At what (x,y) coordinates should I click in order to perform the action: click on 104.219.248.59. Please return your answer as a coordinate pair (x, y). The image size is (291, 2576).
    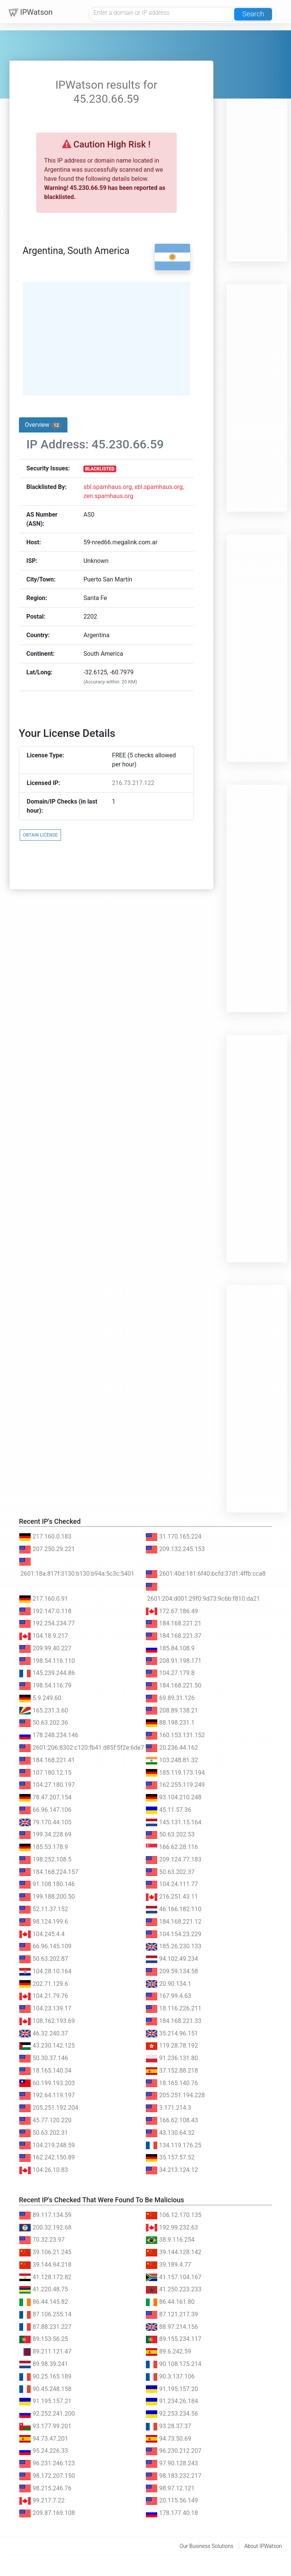
    Looking at the image, I should click on (47, 2145).